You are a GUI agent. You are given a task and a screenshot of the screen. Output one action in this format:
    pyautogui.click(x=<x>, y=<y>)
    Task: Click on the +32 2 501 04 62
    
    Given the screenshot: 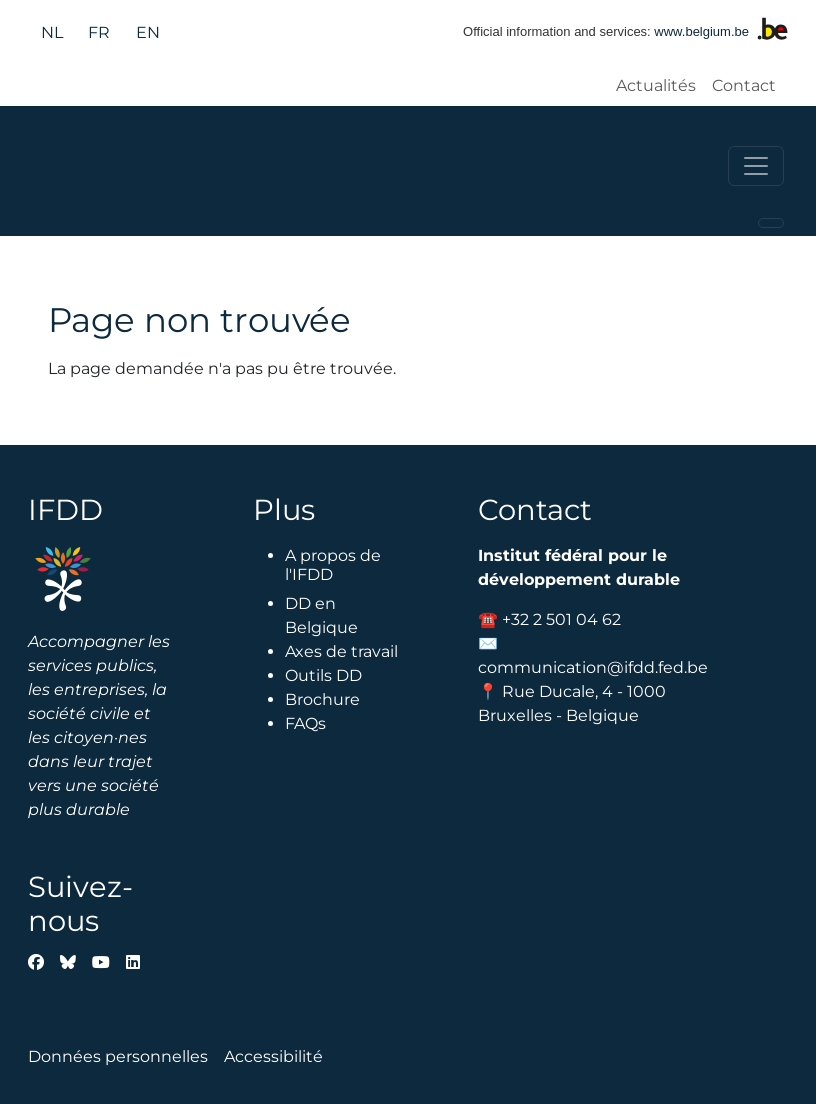 What is the action you would take?
    pyautogui.click(x=561, y=619)
    